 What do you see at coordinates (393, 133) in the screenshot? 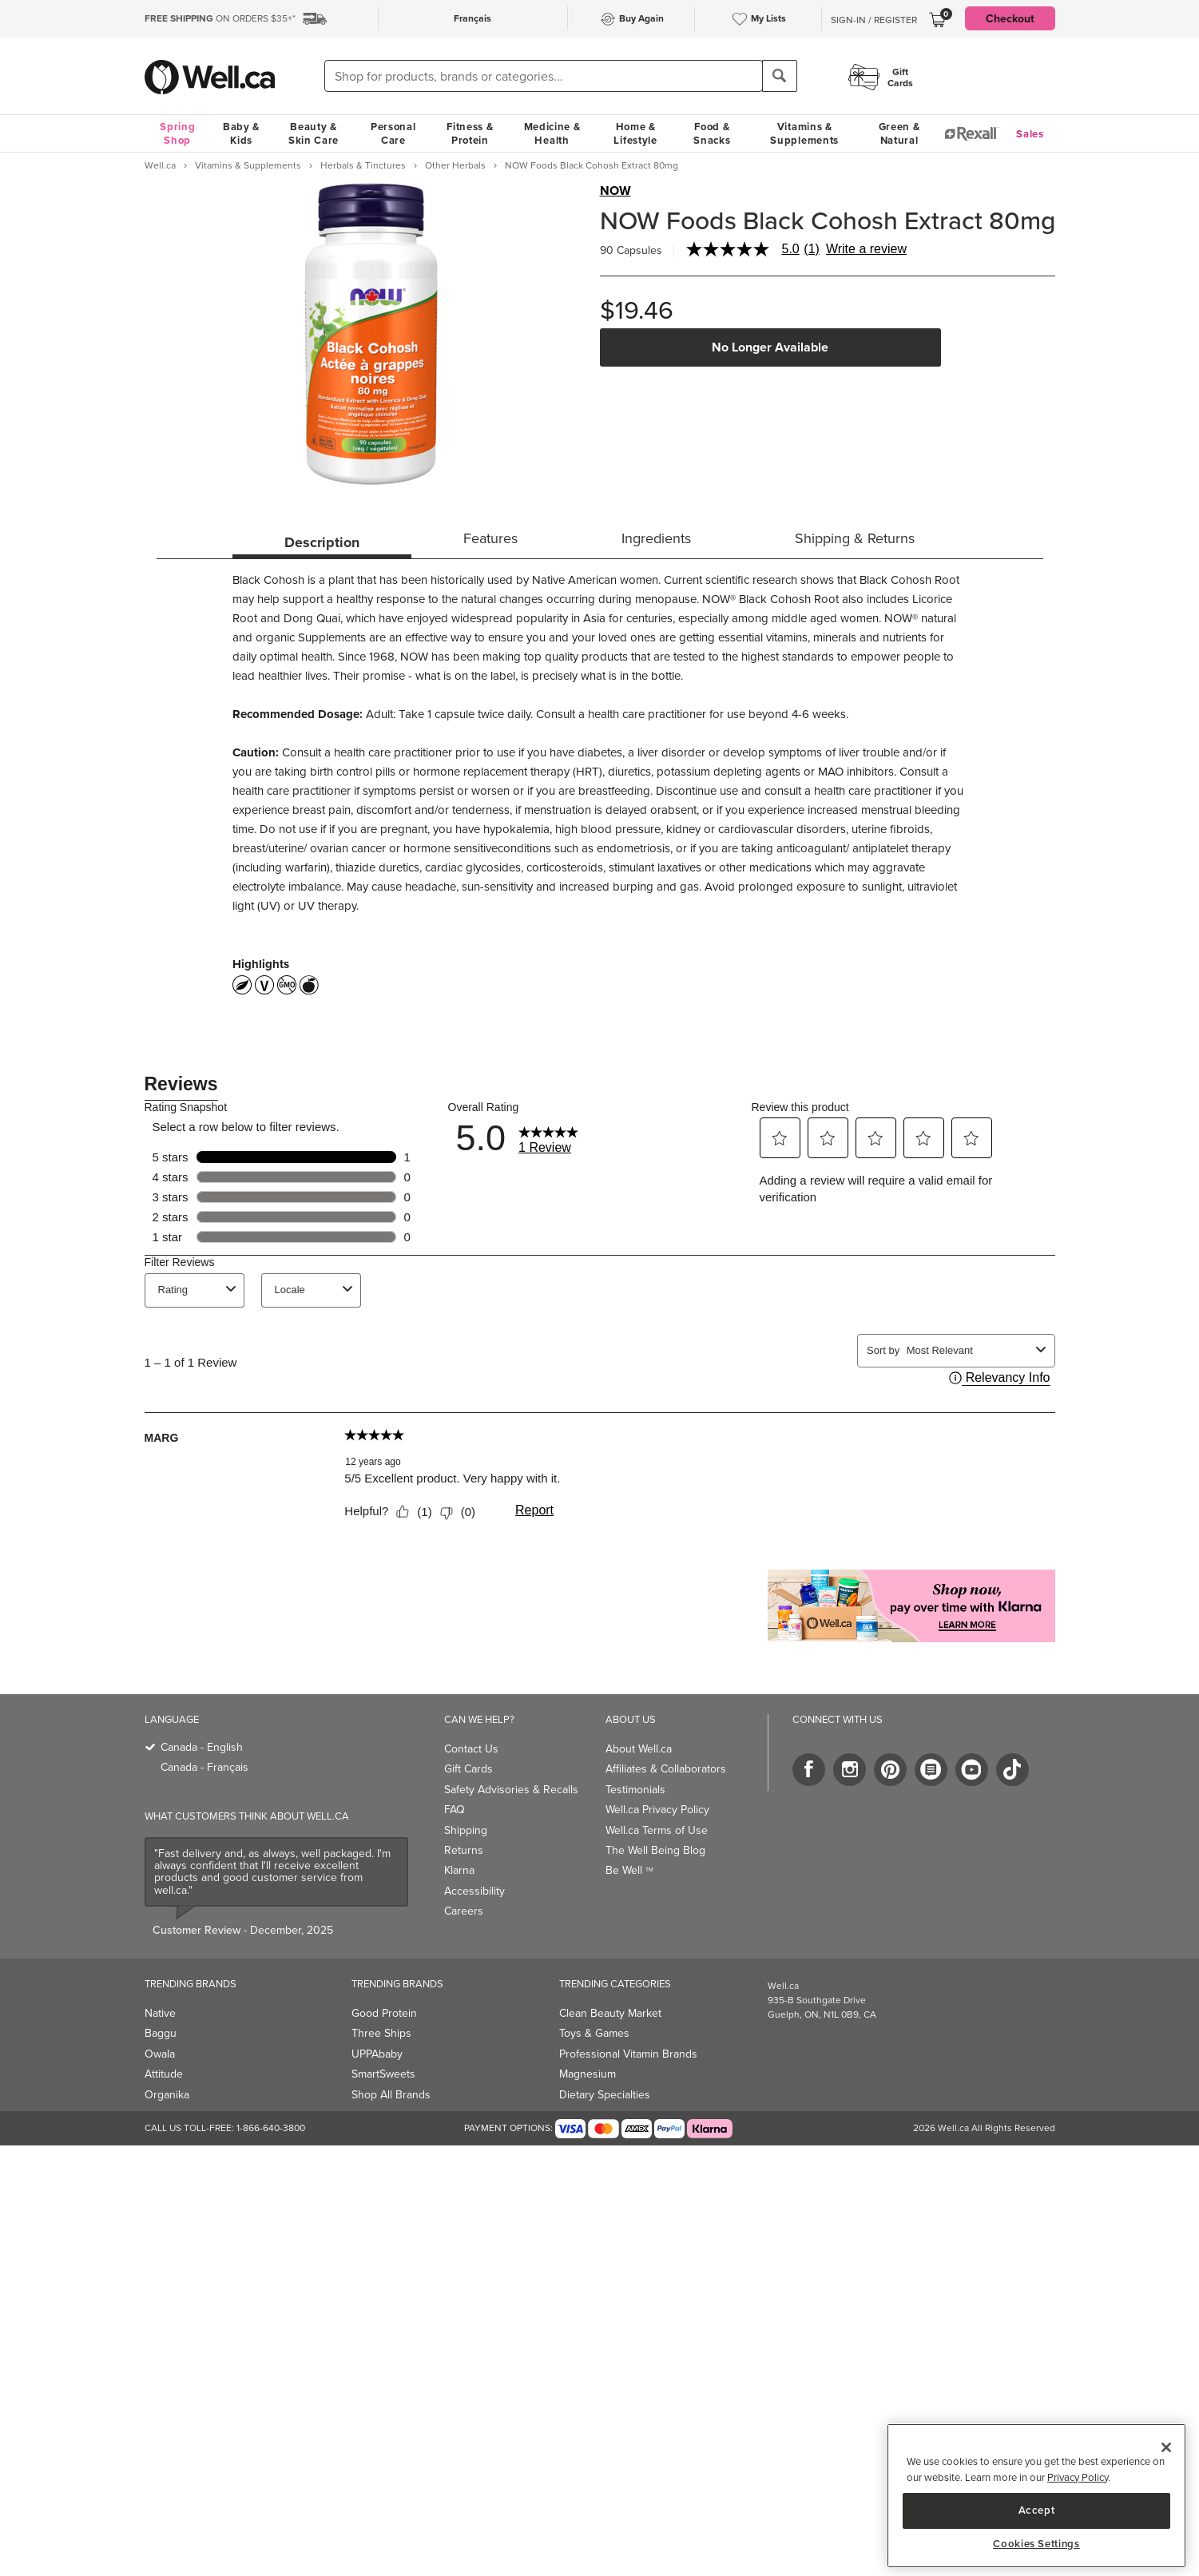
I see `Personal Care` at bounding box center [393, 133].